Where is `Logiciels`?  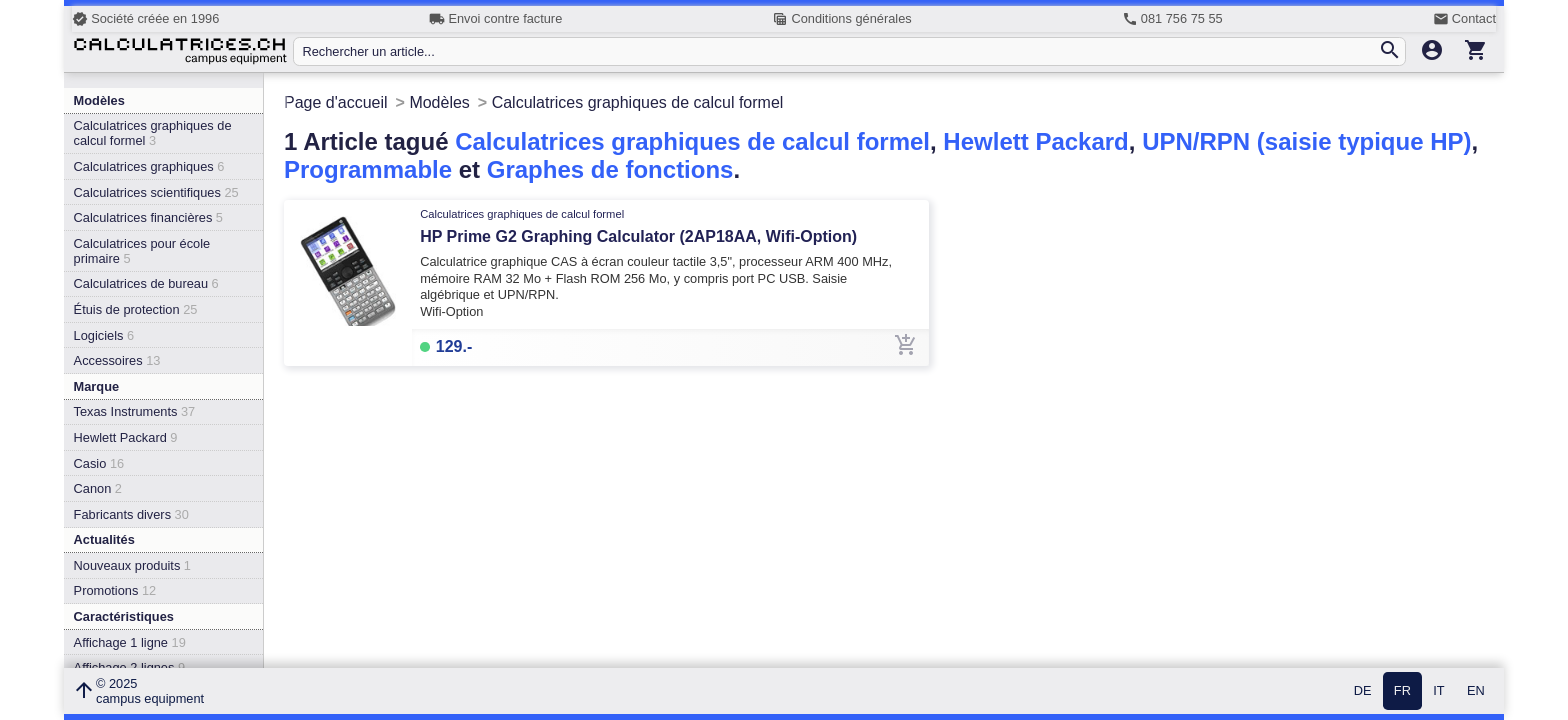
Logiciels is located at coordinates (104, 335).